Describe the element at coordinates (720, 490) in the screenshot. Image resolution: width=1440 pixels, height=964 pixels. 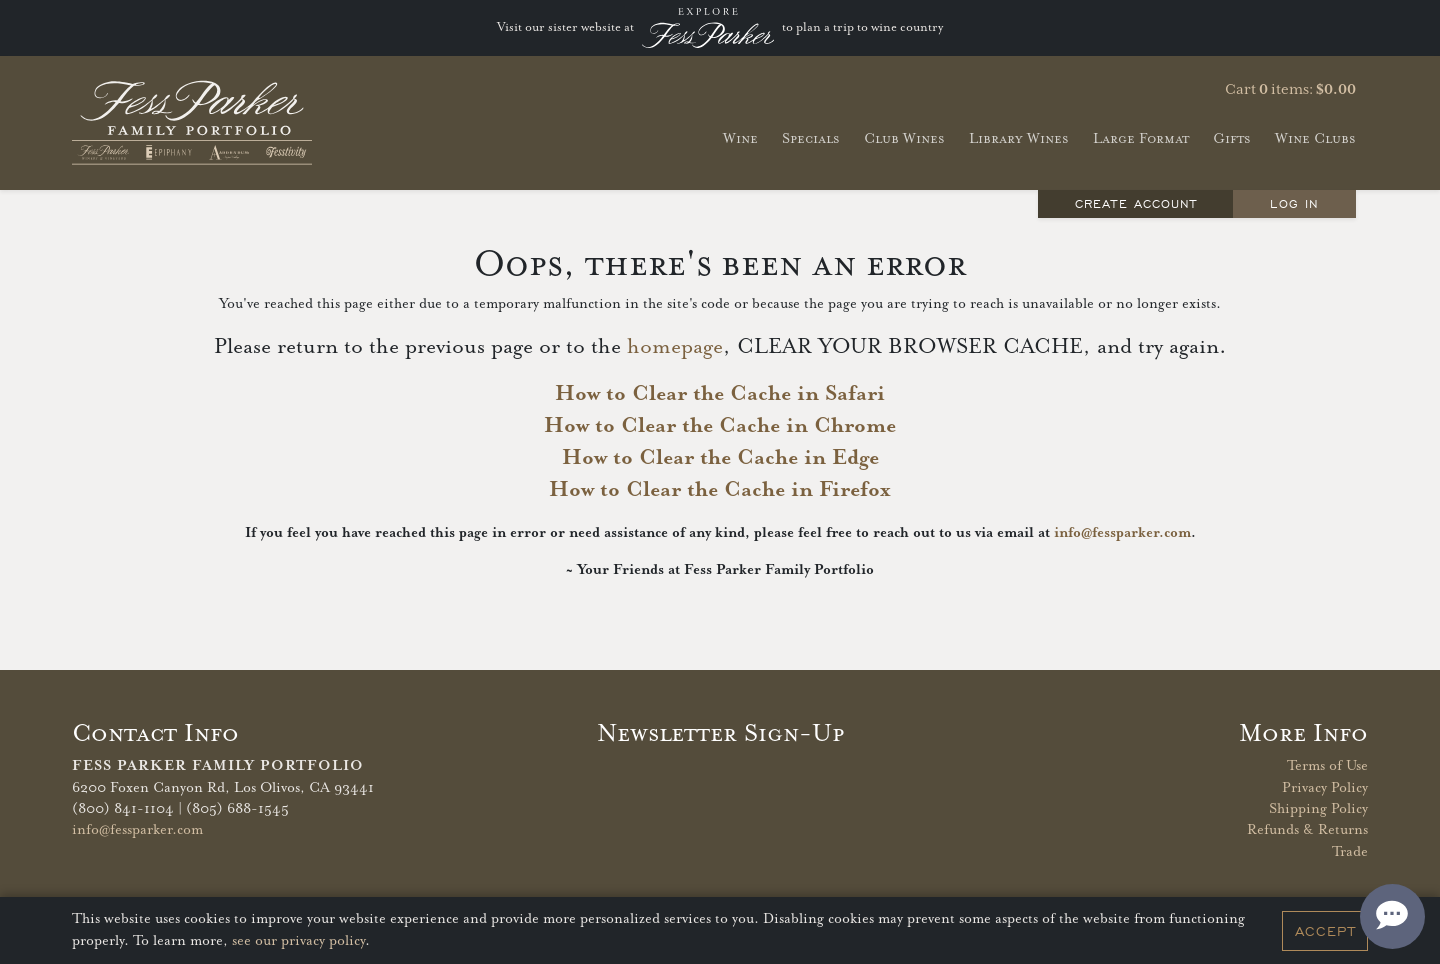
I see `How to Clear the Cache in Firefox` at that location.